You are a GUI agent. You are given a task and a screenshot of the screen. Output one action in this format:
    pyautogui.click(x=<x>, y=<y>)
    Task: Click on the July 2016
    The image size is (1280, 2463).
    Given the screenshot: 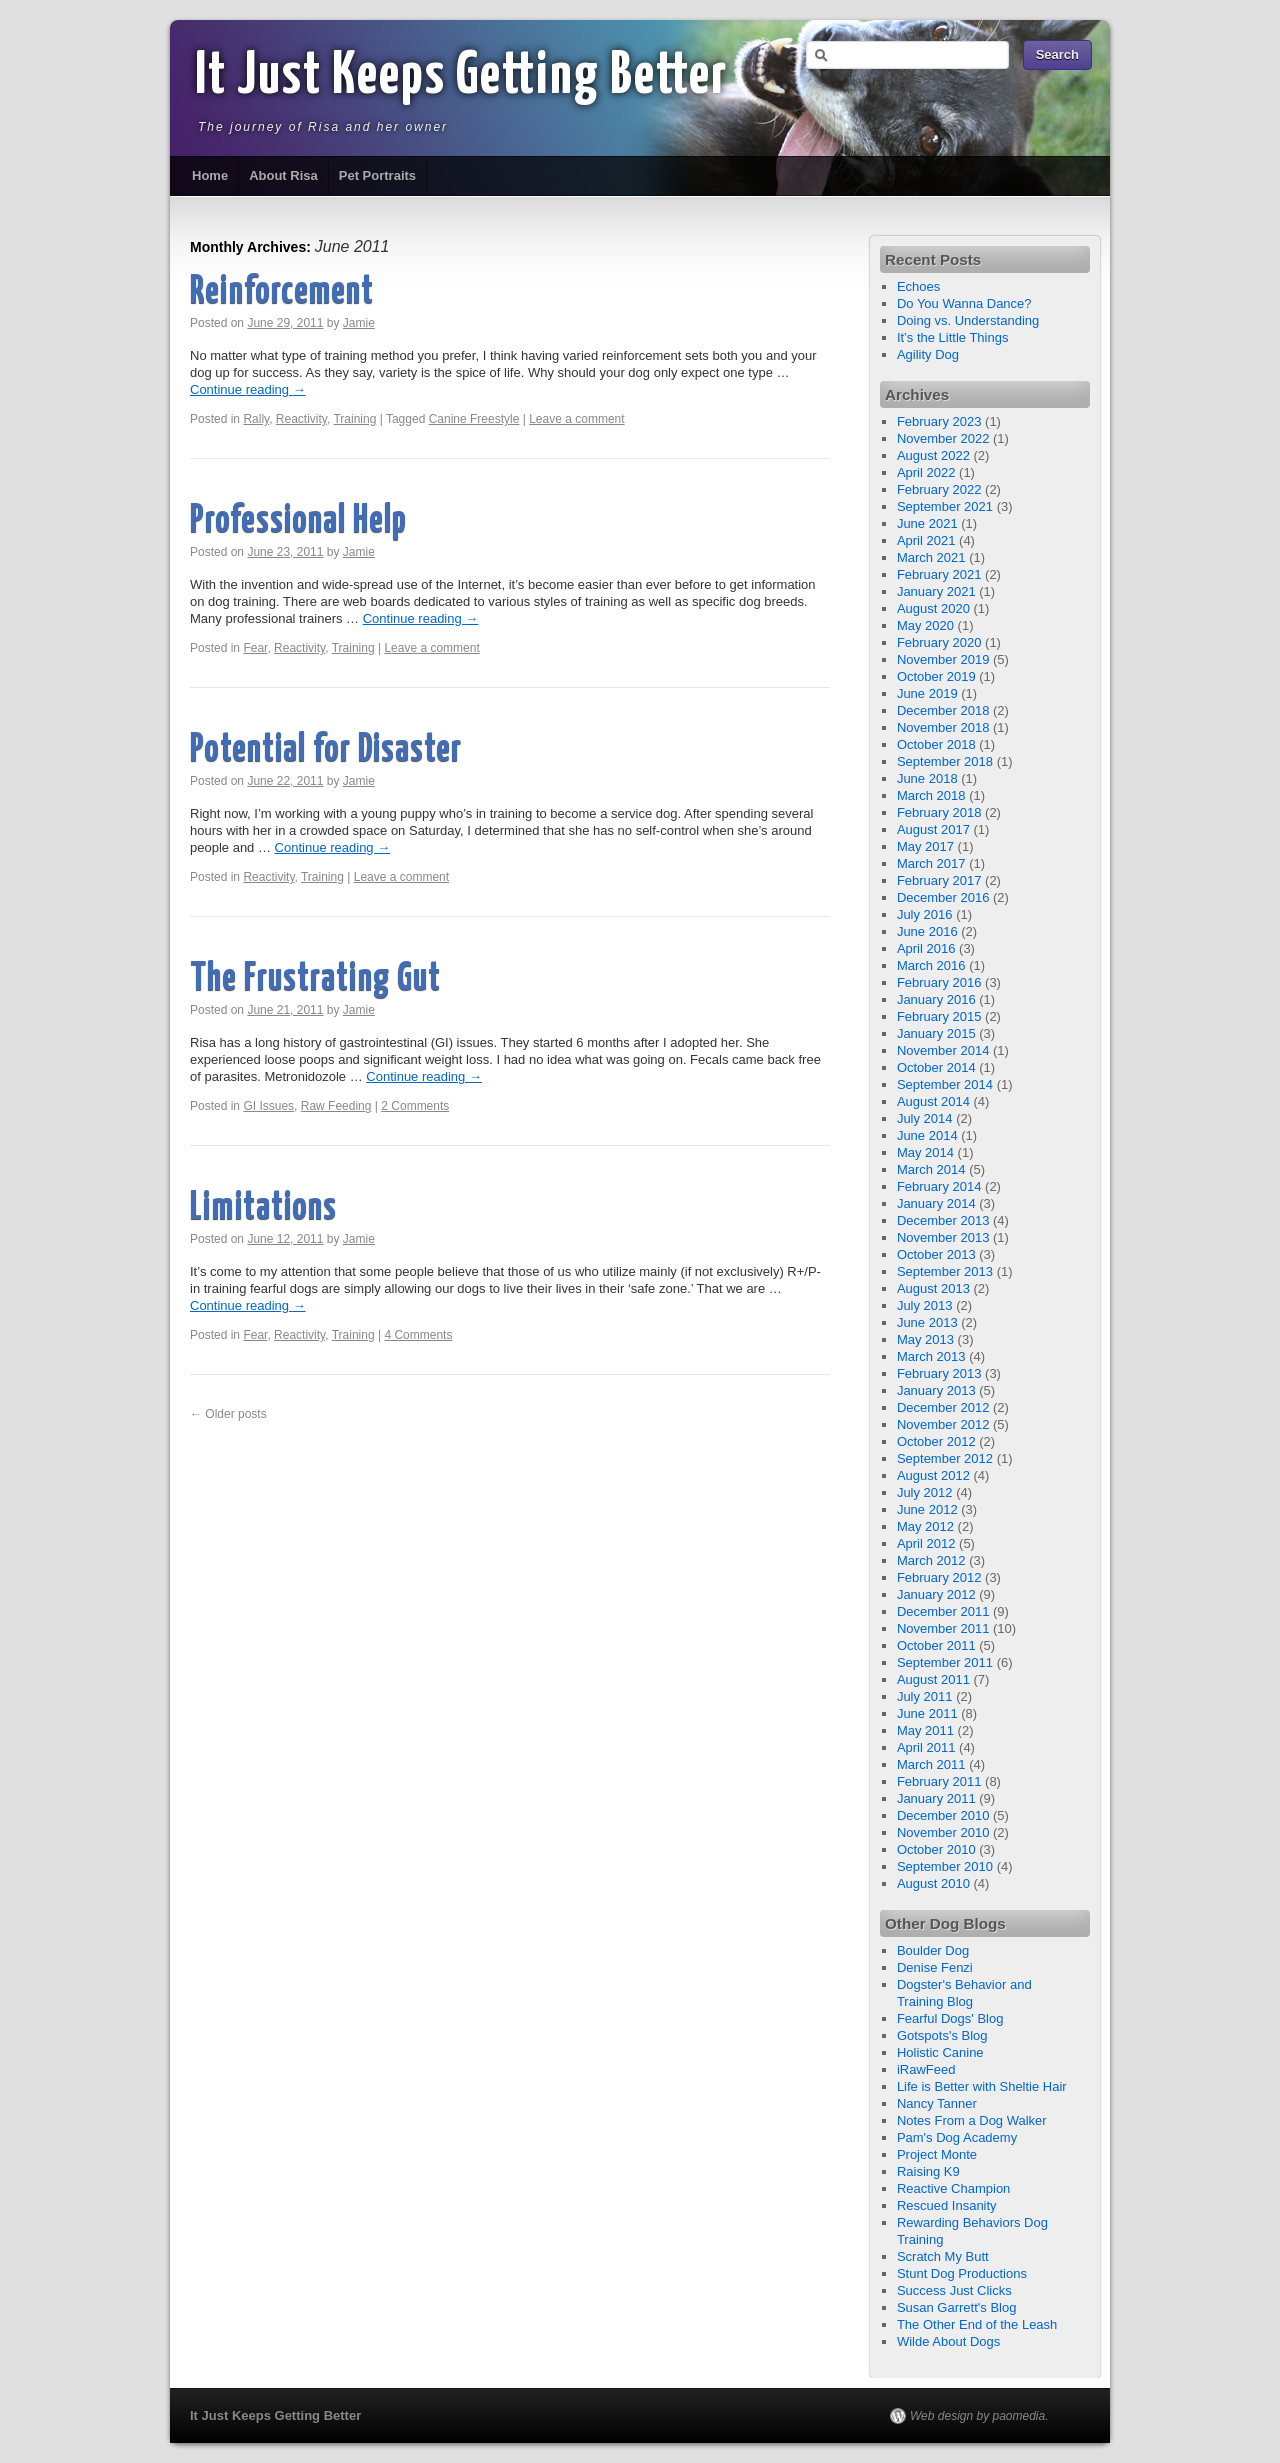 What is the action you would take?
    pyautogui.click(x=925, y=914)
    